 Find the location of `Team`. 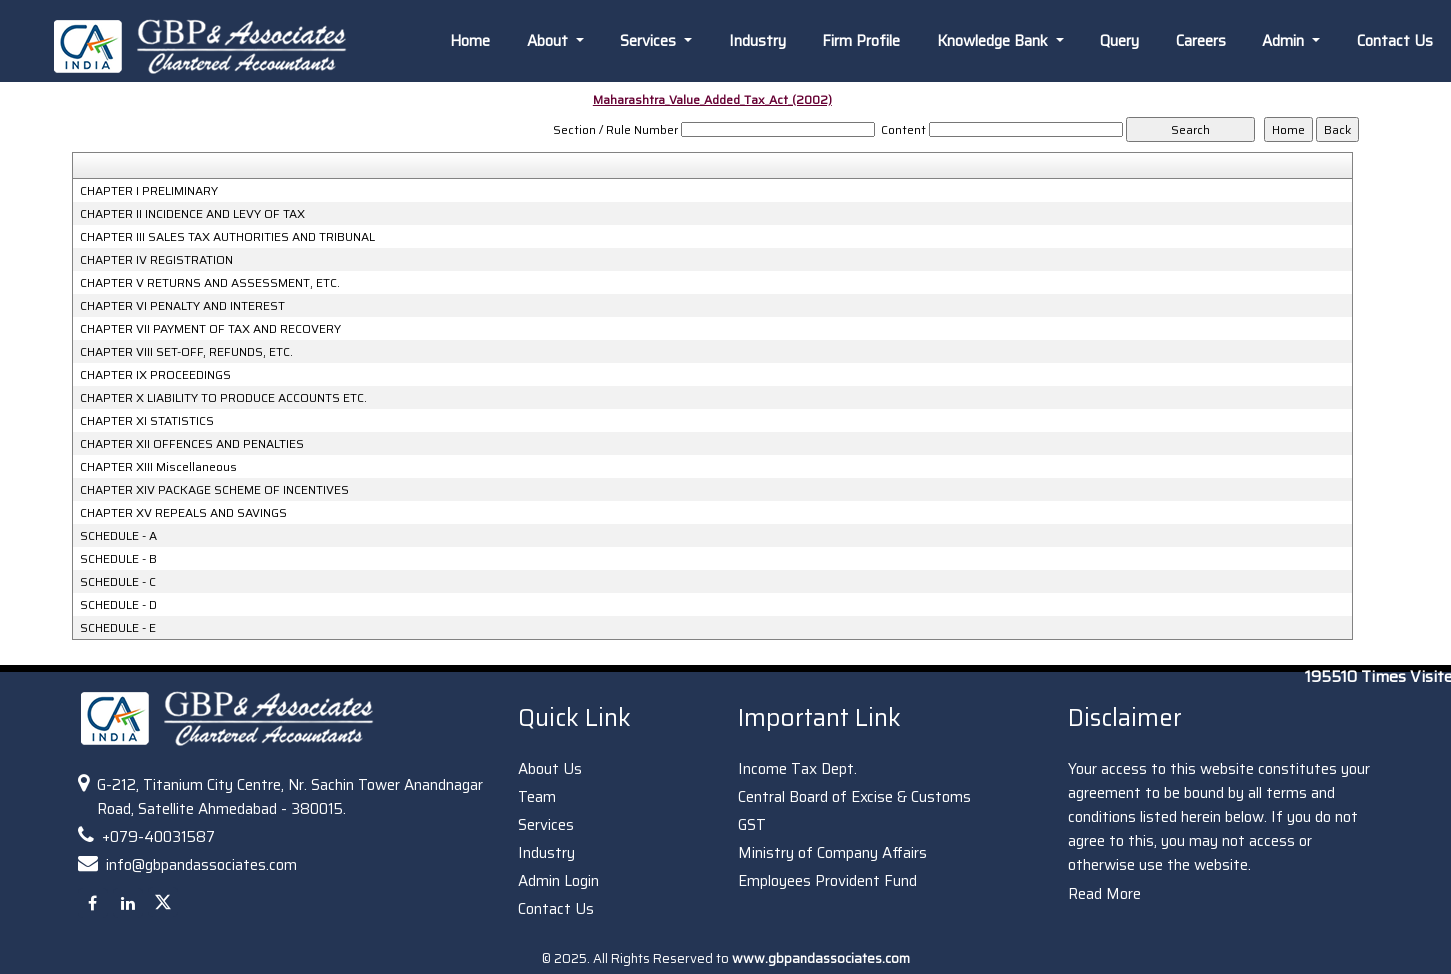

Team is located at coordinates (537, 797).